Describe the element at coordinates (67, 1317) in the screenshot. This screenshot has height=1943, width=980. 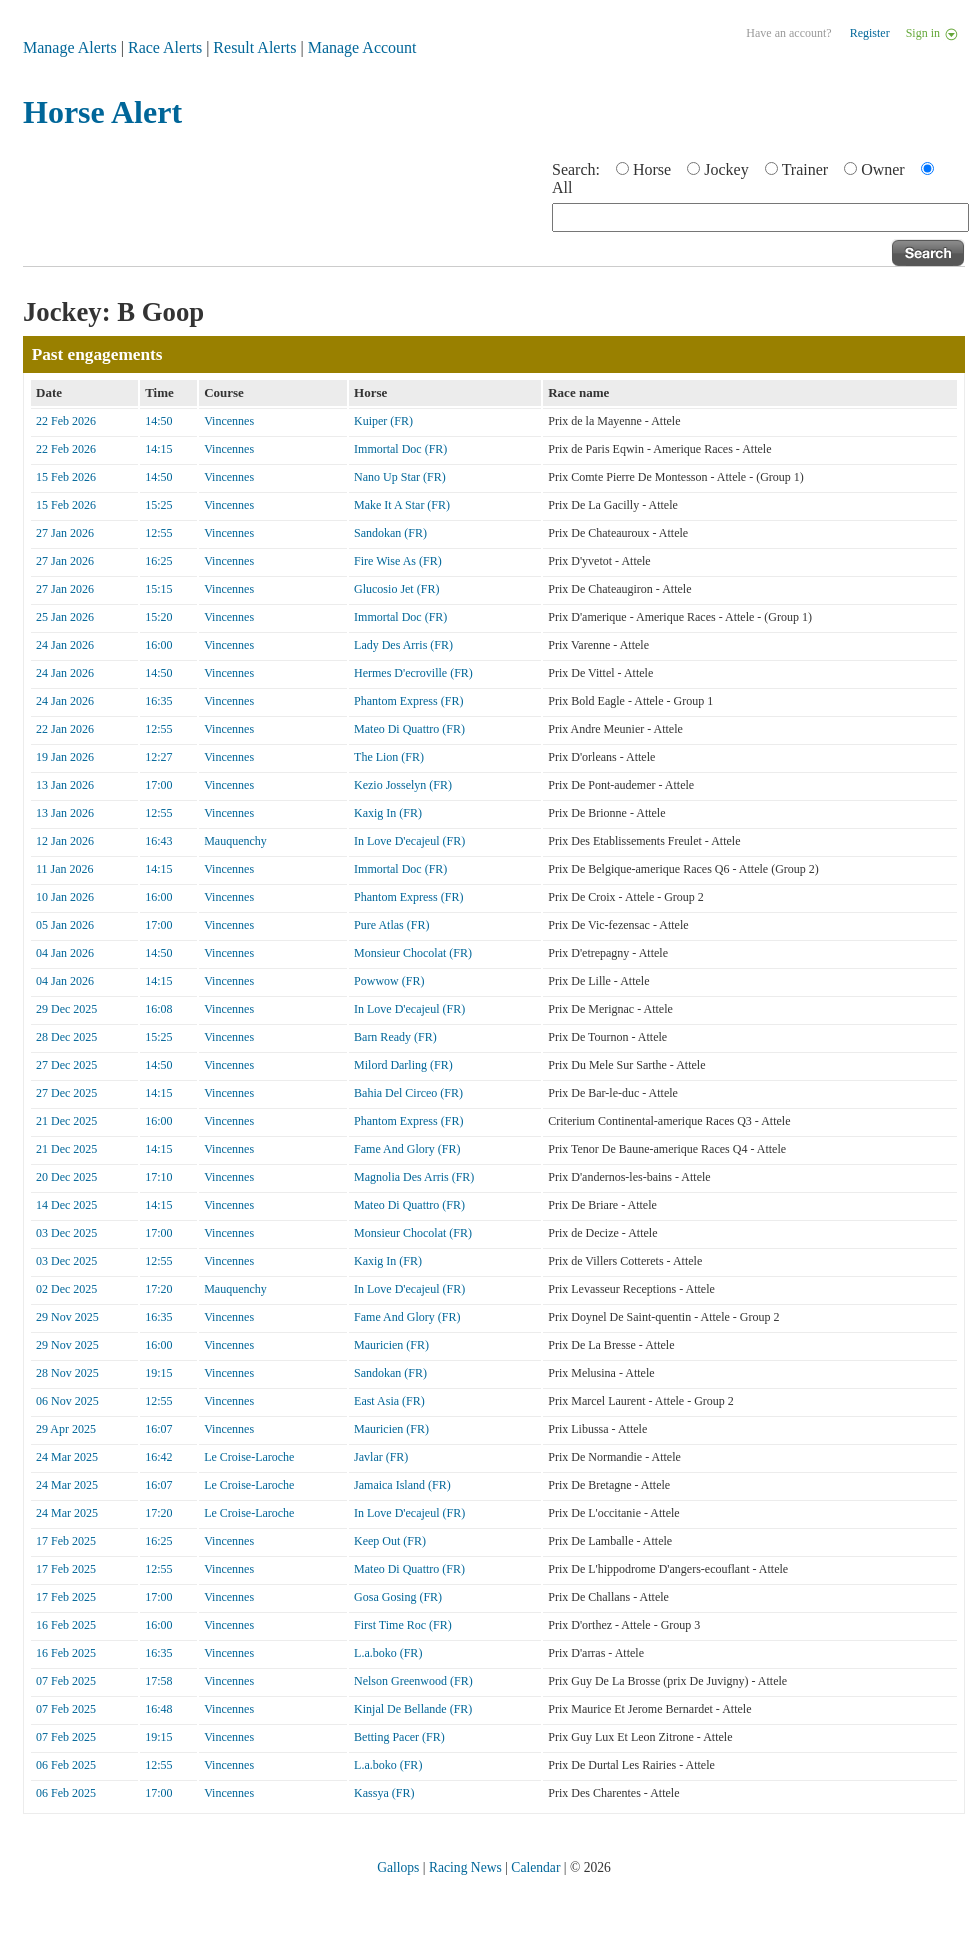
I see `29 Nov 2025` at that location.